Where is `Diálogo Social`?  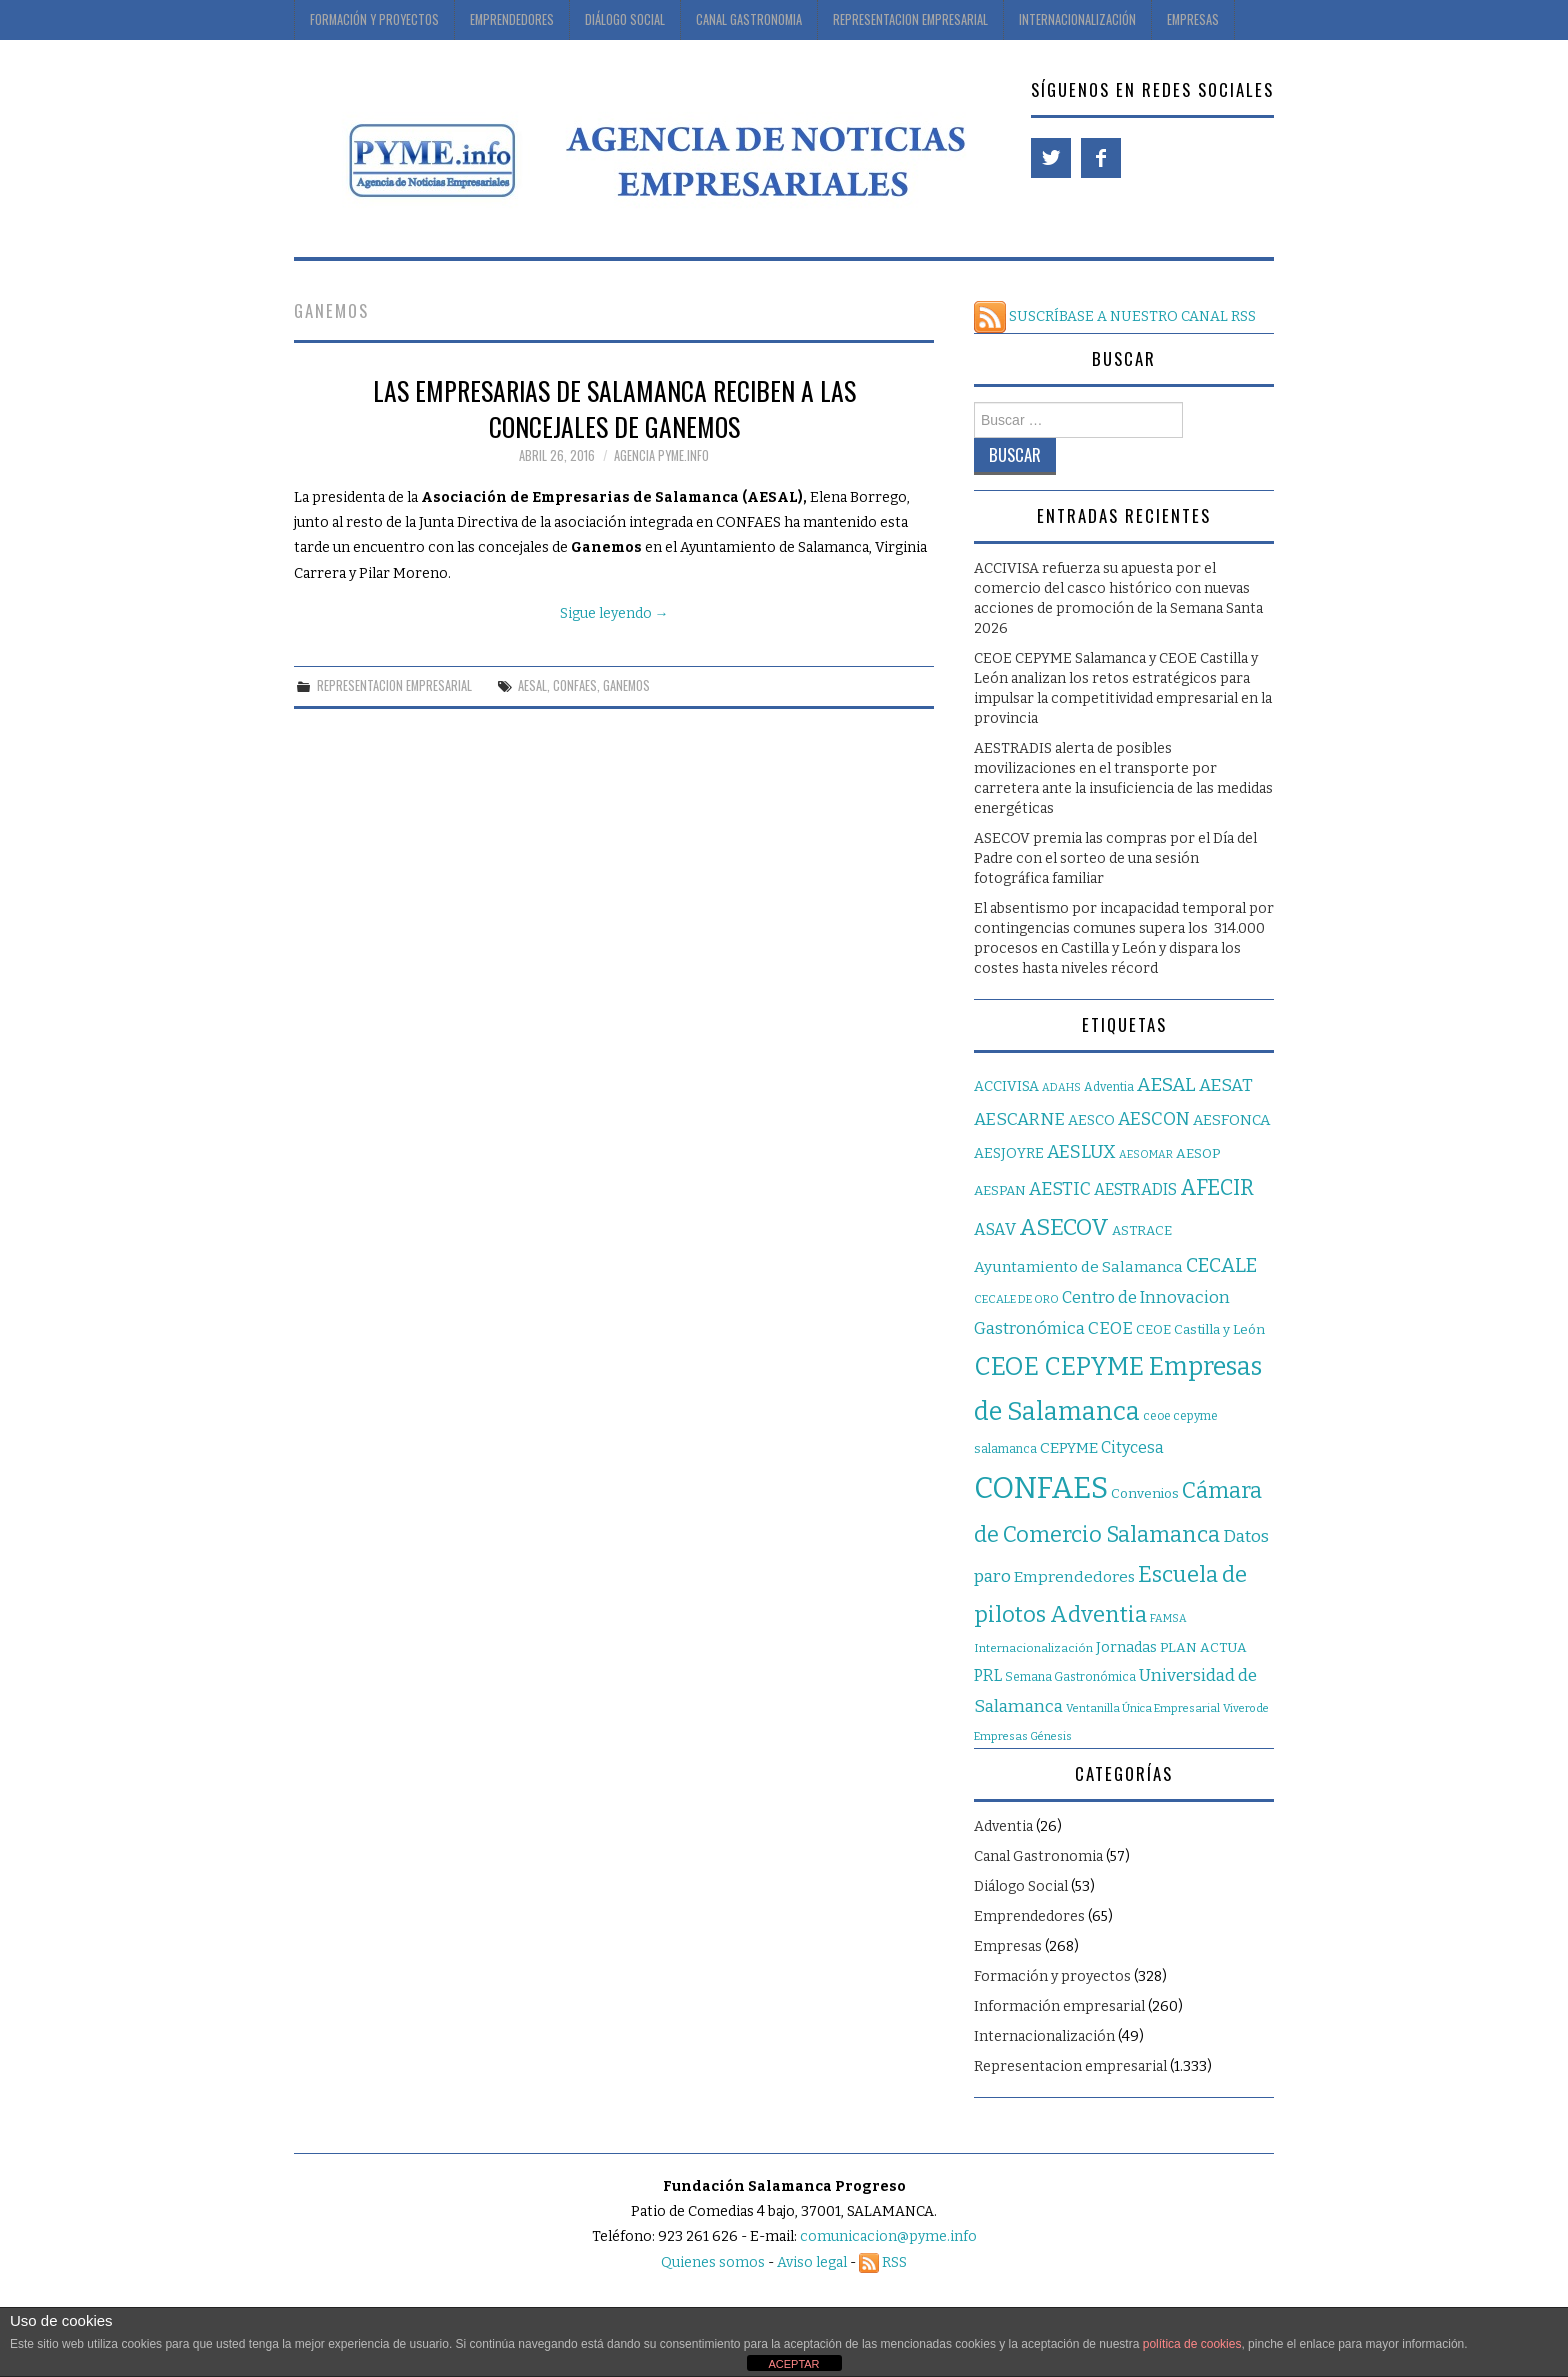 Diálogo Social is located at coordinates (625, 19).